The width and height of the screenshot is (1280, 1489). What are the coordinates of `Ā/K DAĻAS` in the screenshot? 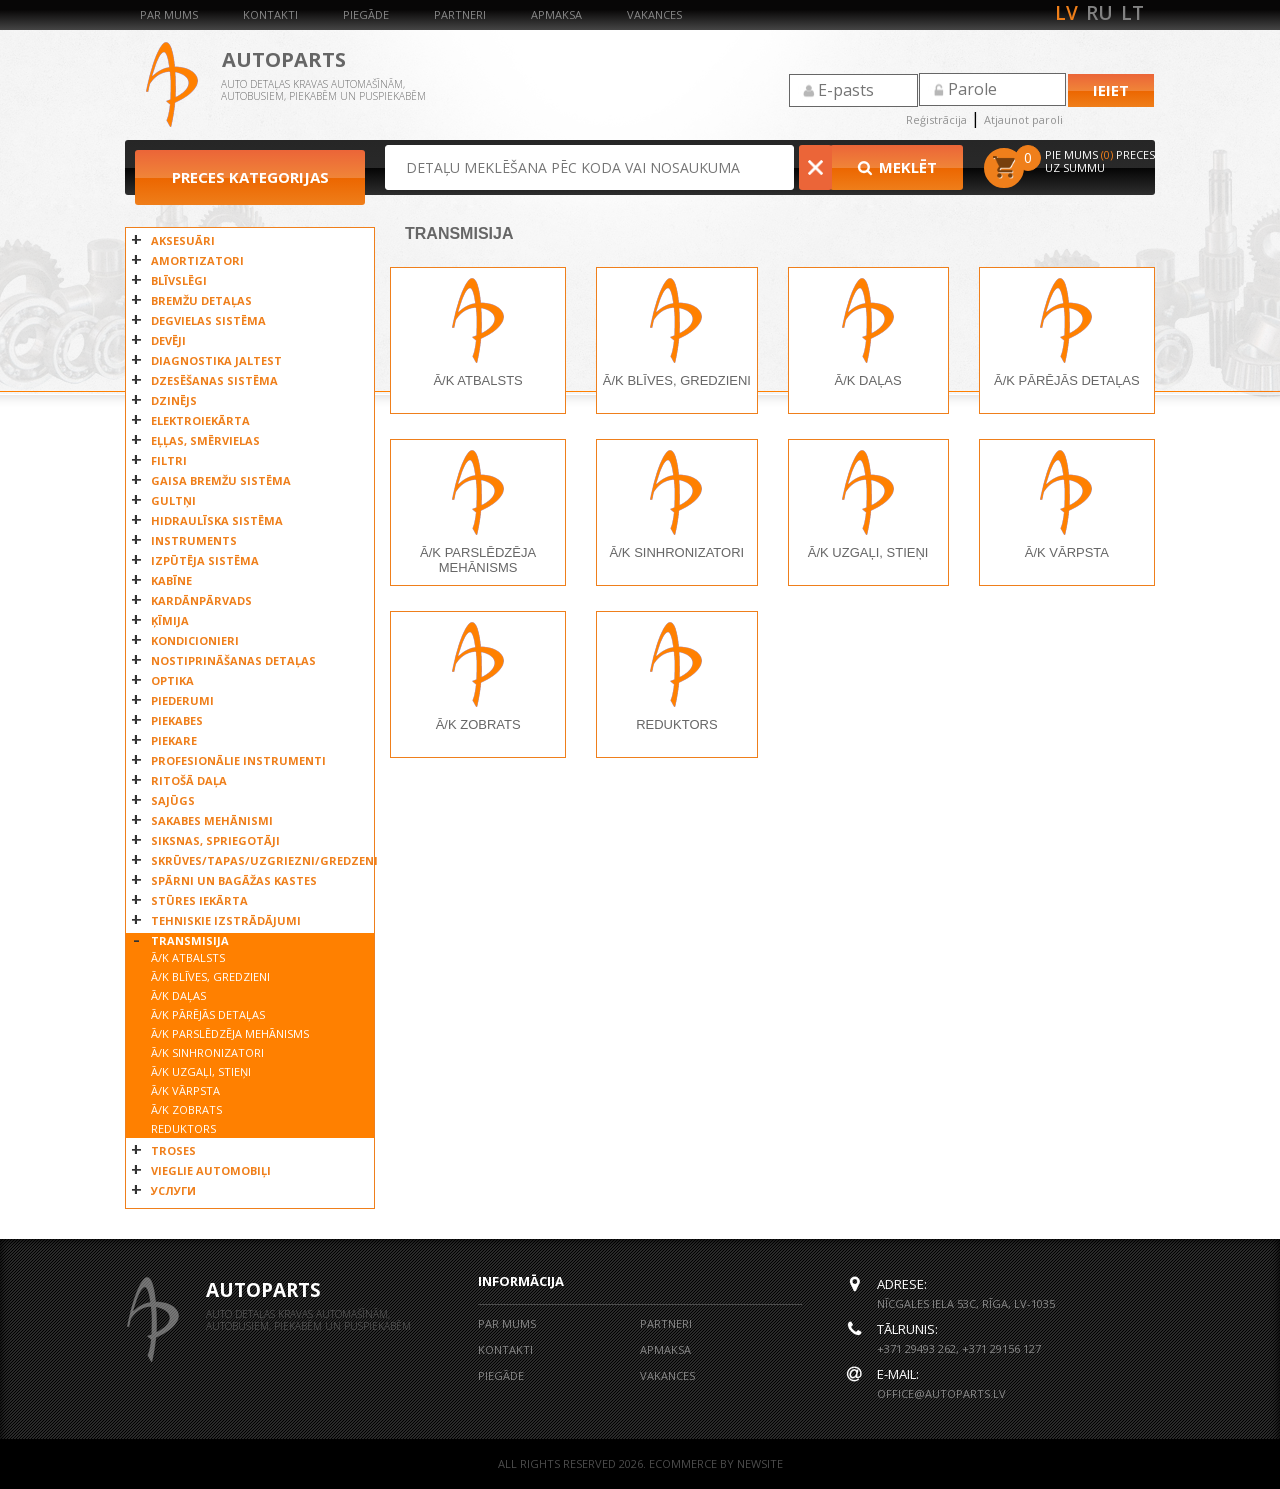 It's located at (178, 995).